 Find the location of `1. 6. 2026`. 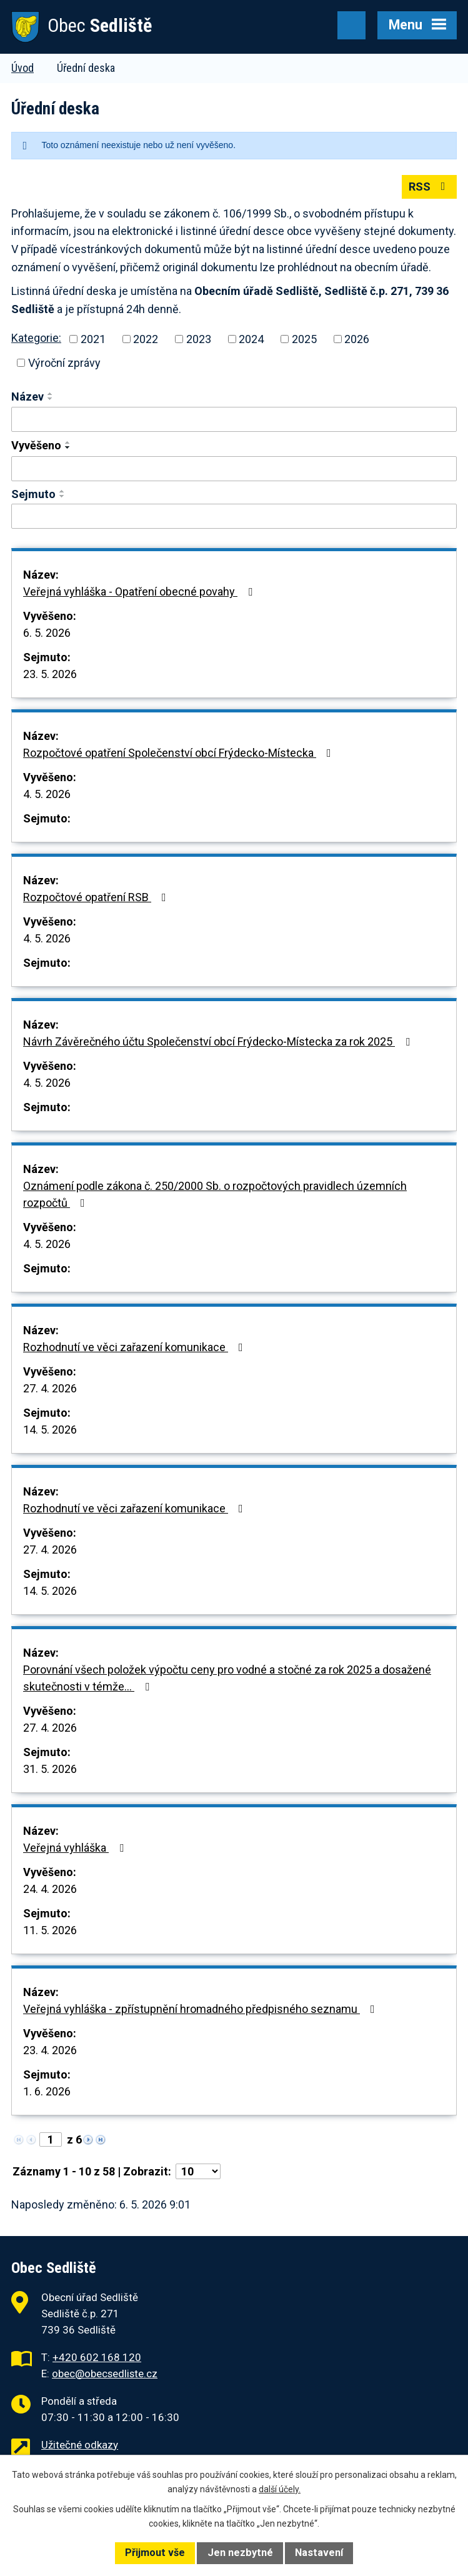

1. 6. 2026 is located at coordinates (47, 2091).